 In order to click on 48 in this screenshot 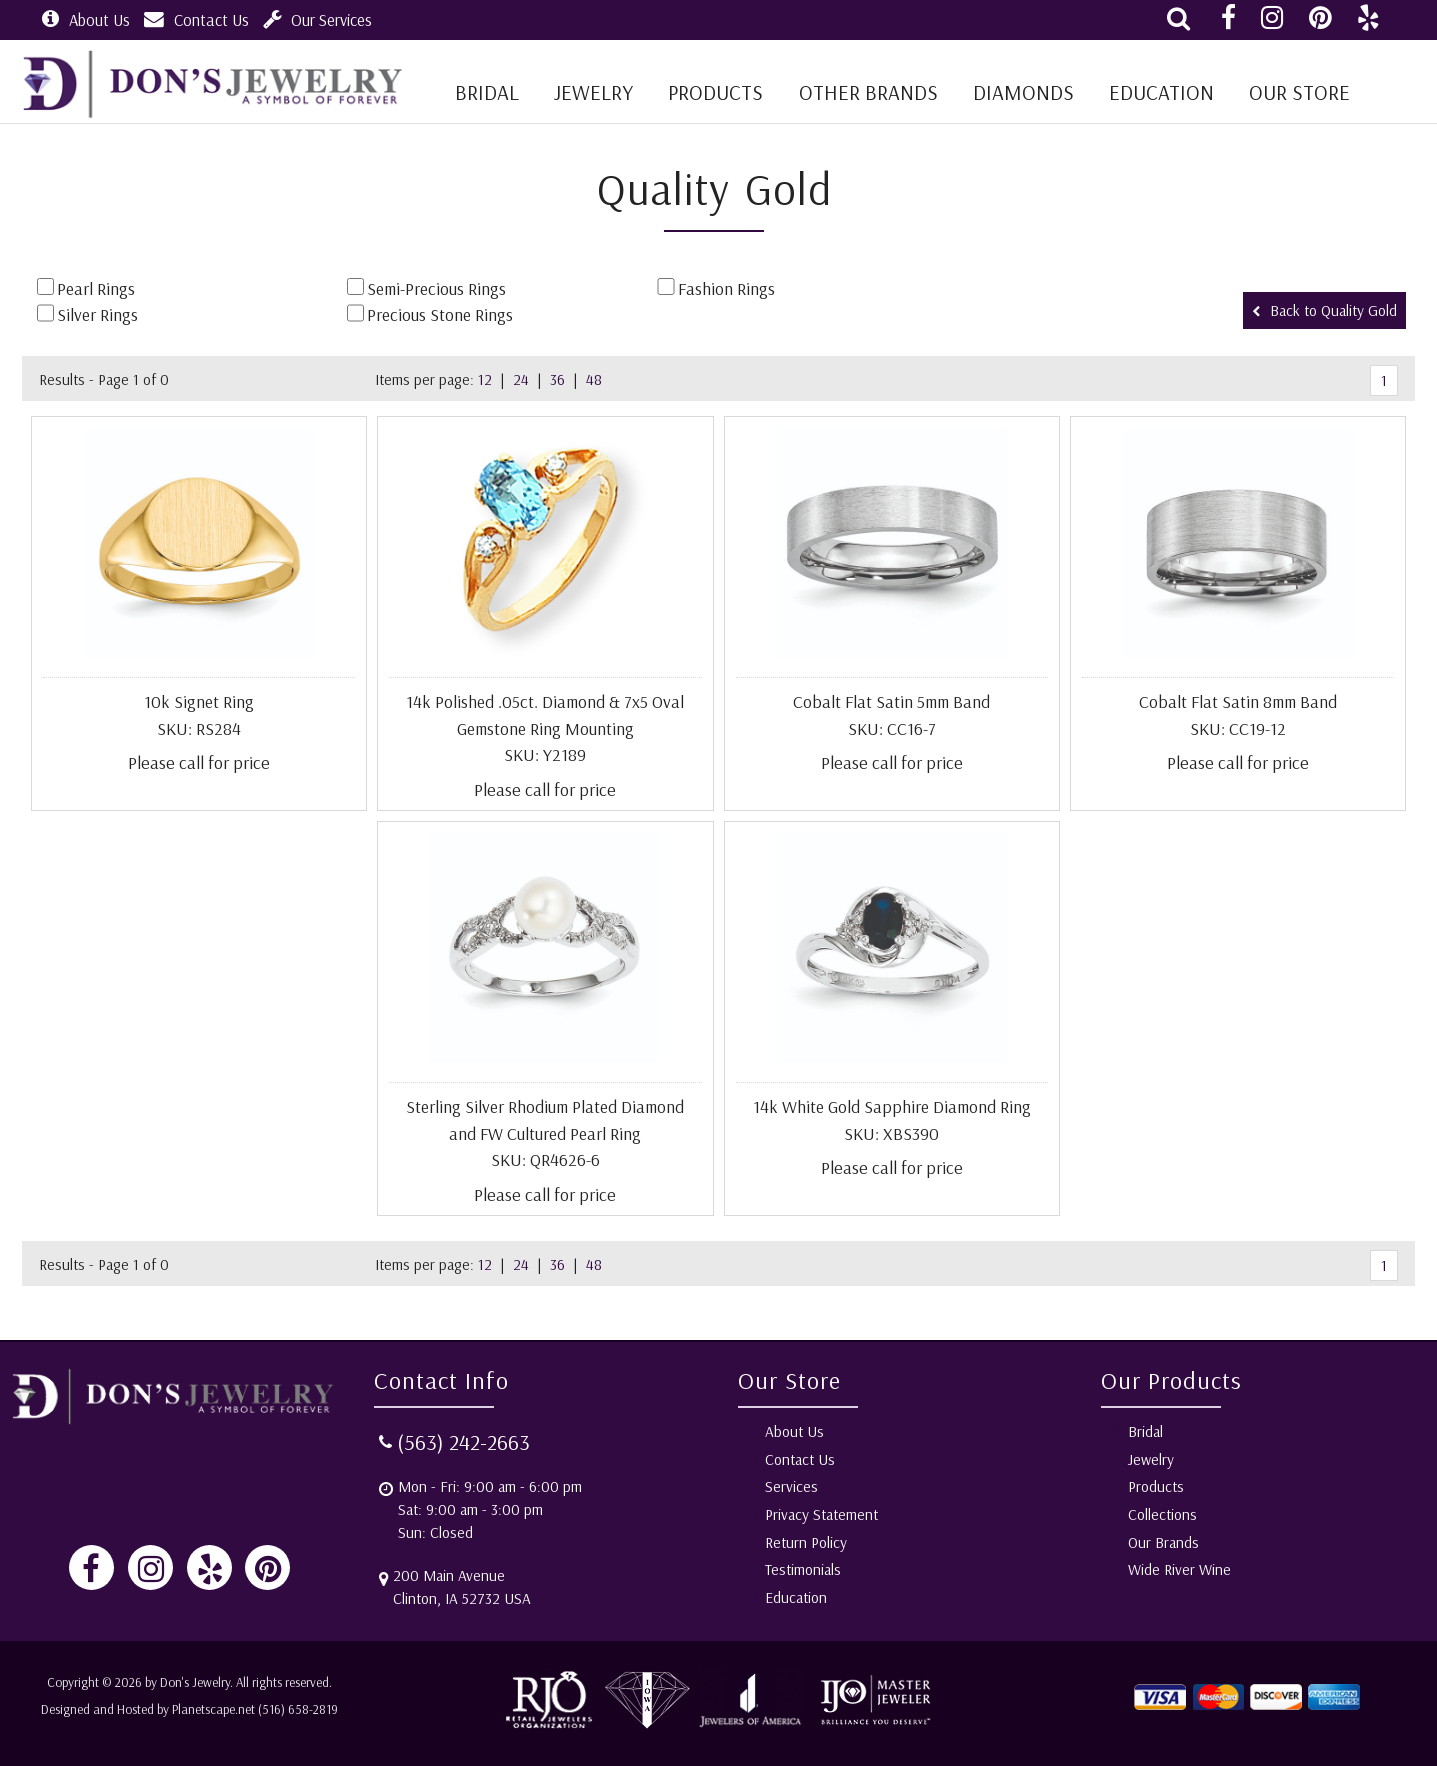, I will do `click(594, 379)`.